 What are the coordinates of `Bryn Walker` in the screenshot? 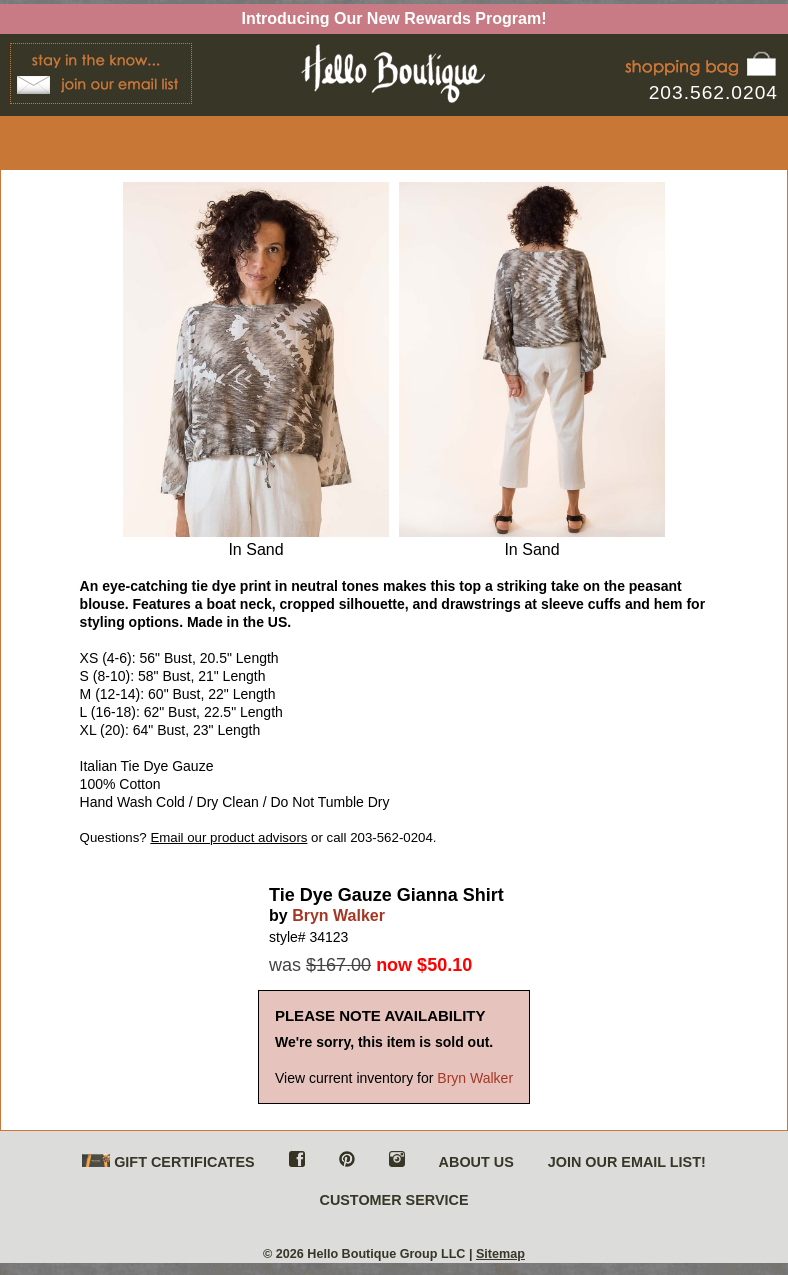 It's located at (338, 915).